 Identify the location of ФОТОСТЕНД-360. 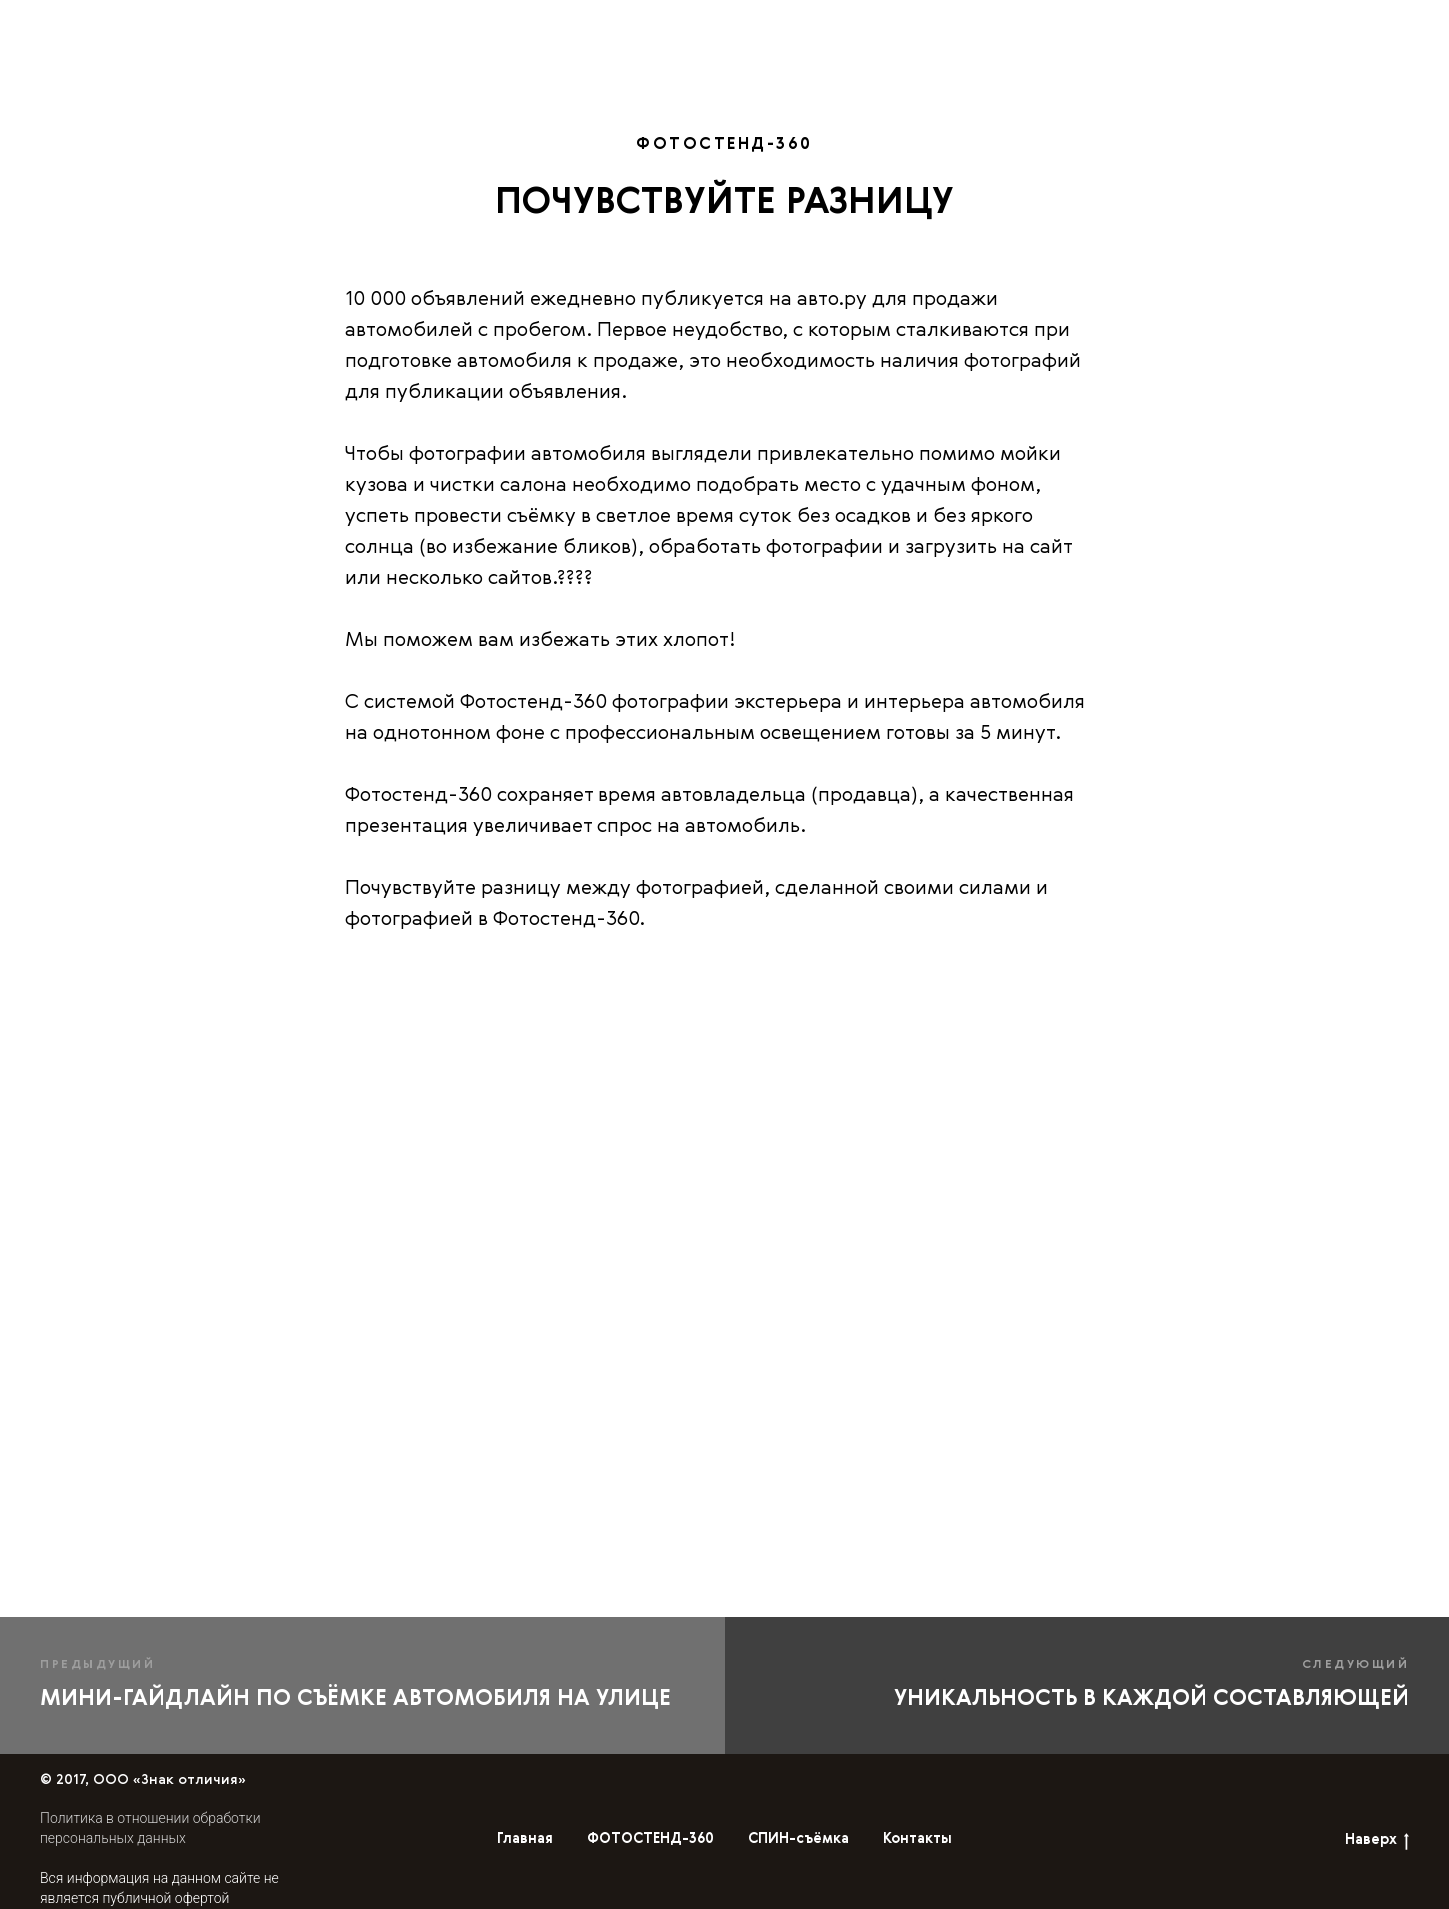
(804, 26).